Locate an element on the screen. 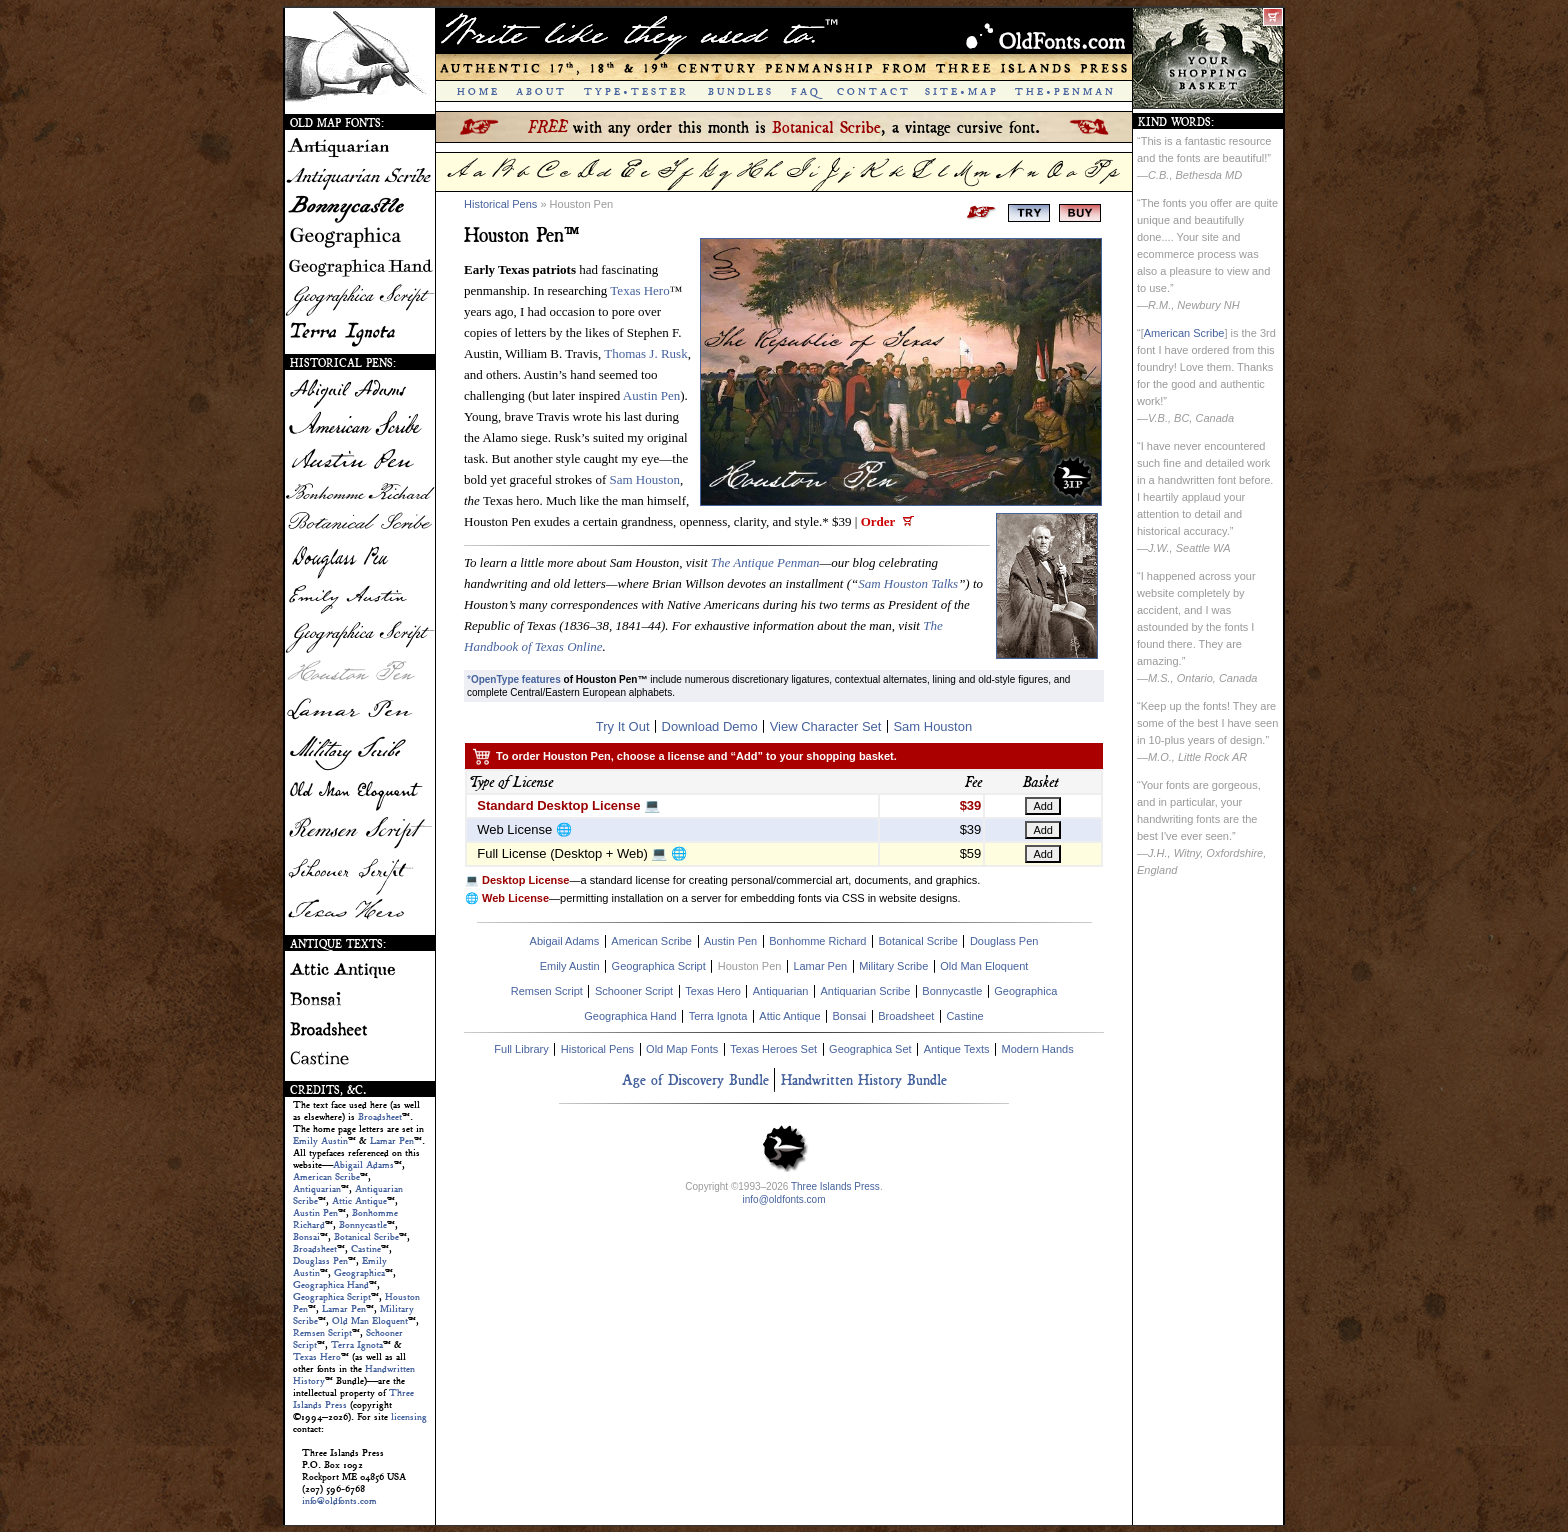 This screenshot has height=1532, width=1568. Old Map Fonts is located at coordinates (682, 1049).